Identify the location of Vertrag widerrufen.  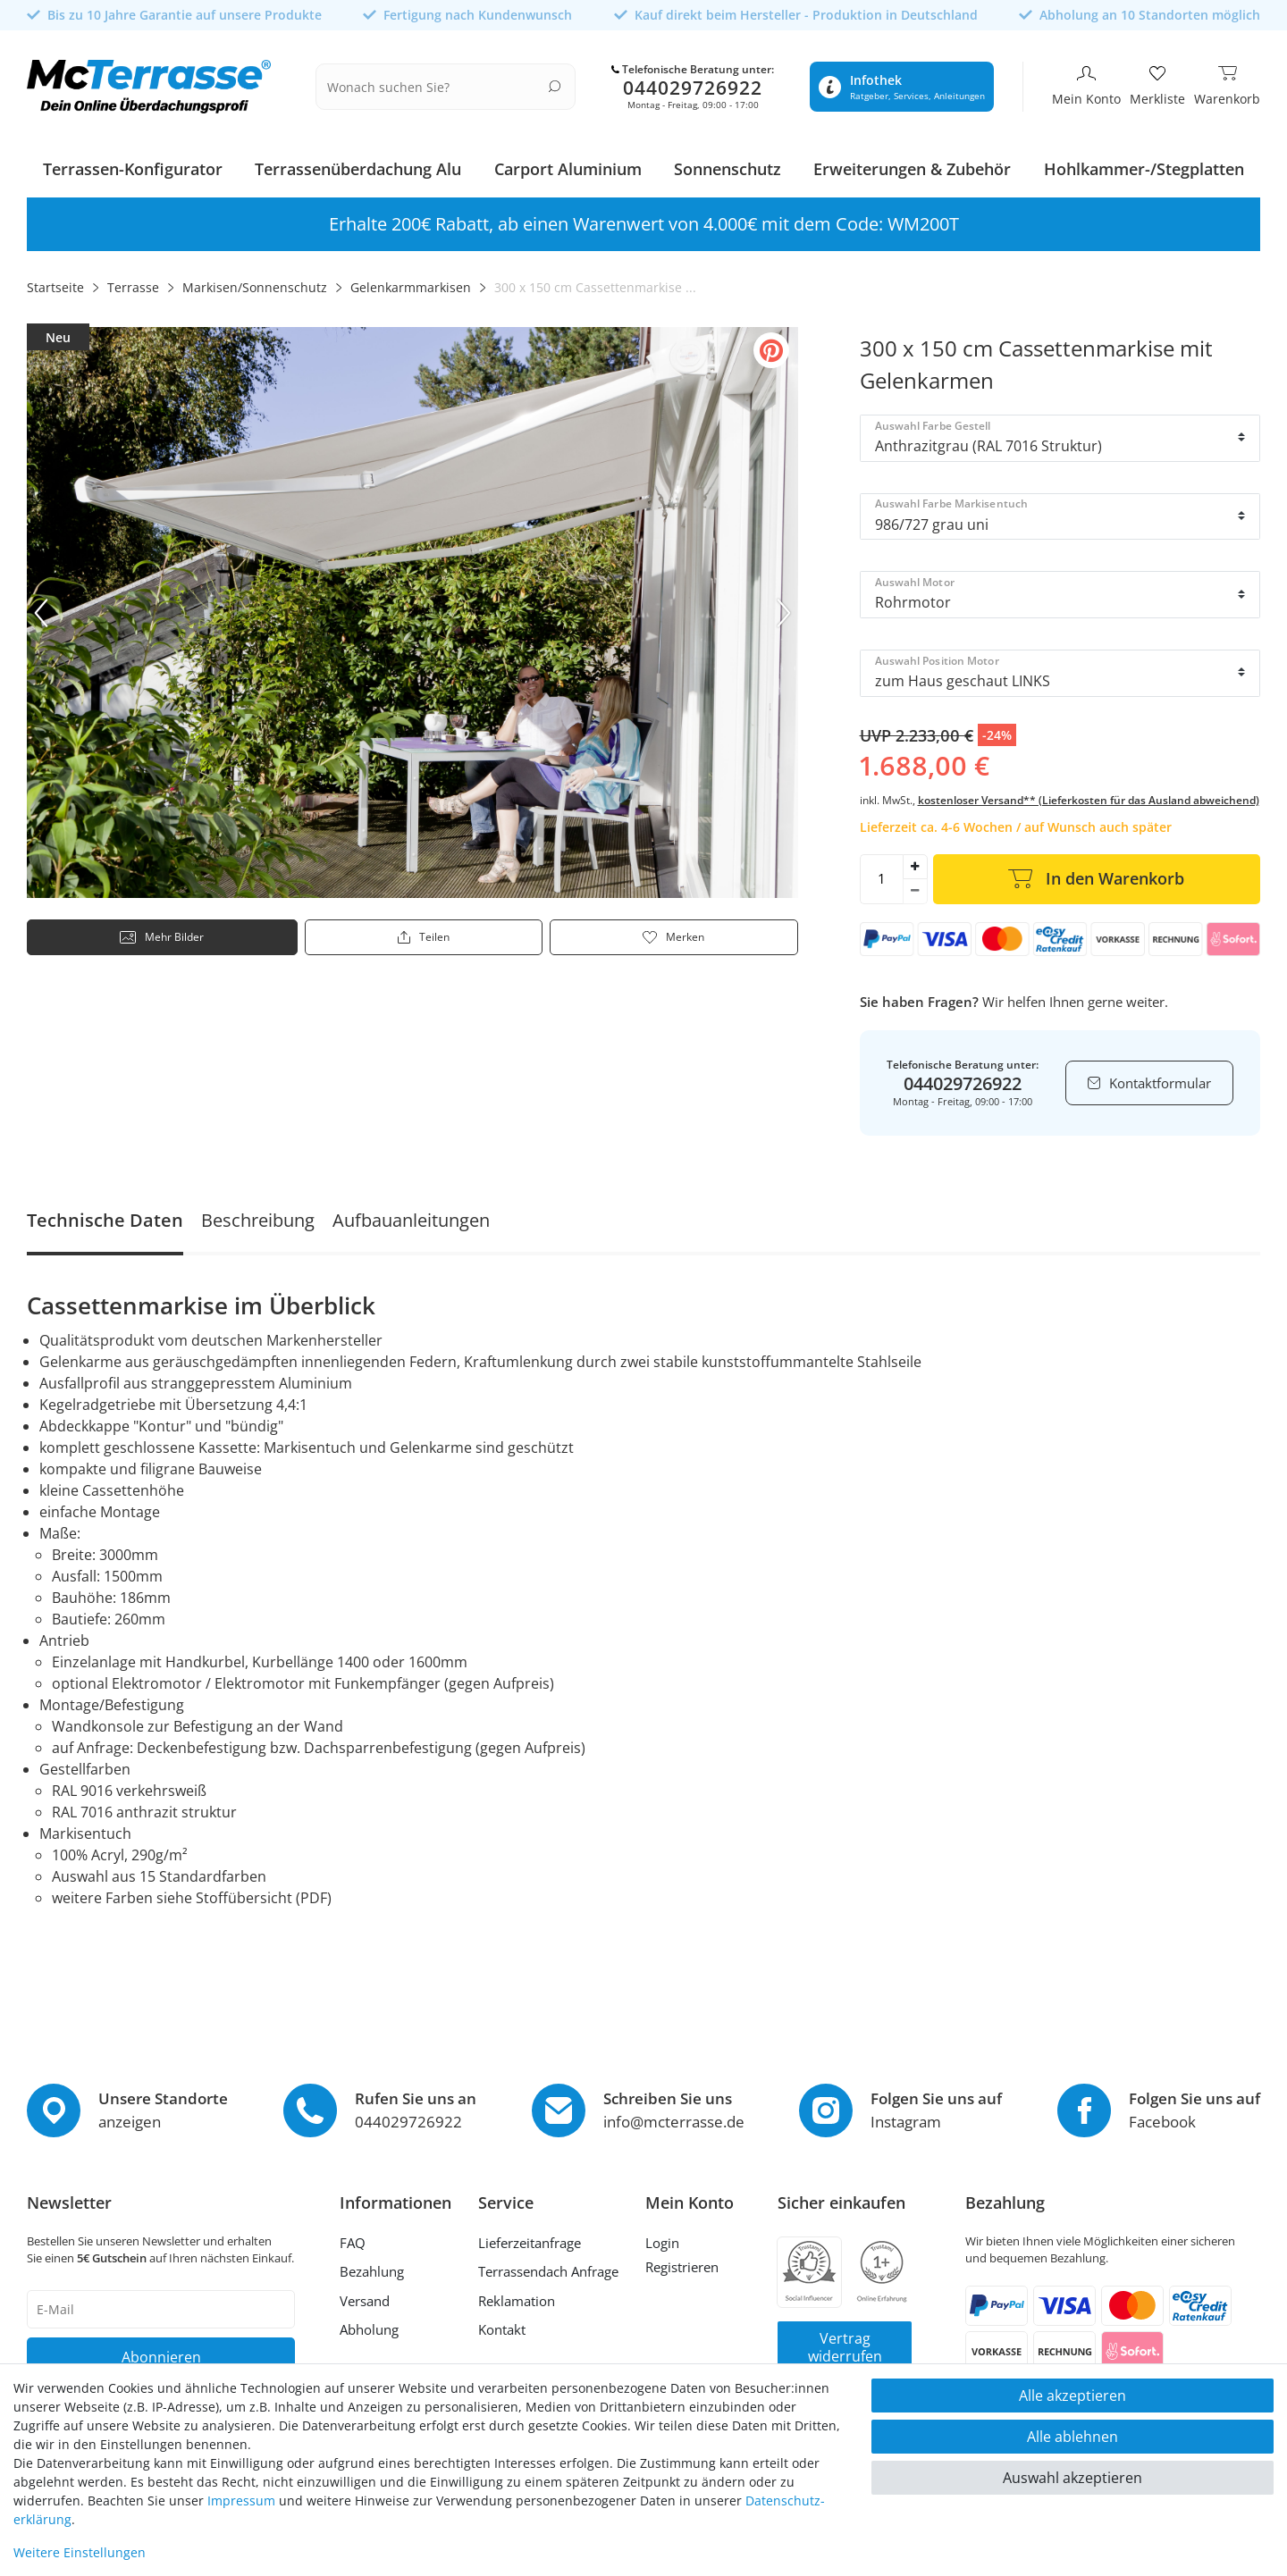
(845, 2341).